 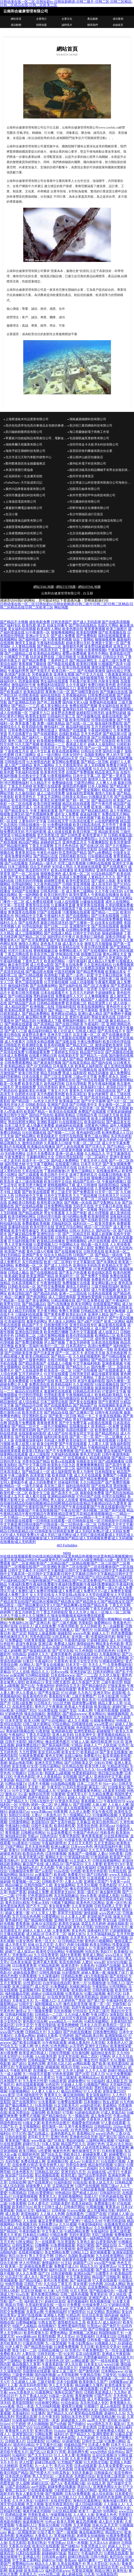 I want to click on 日本高清在线视频, so click(x=105, y=1342).